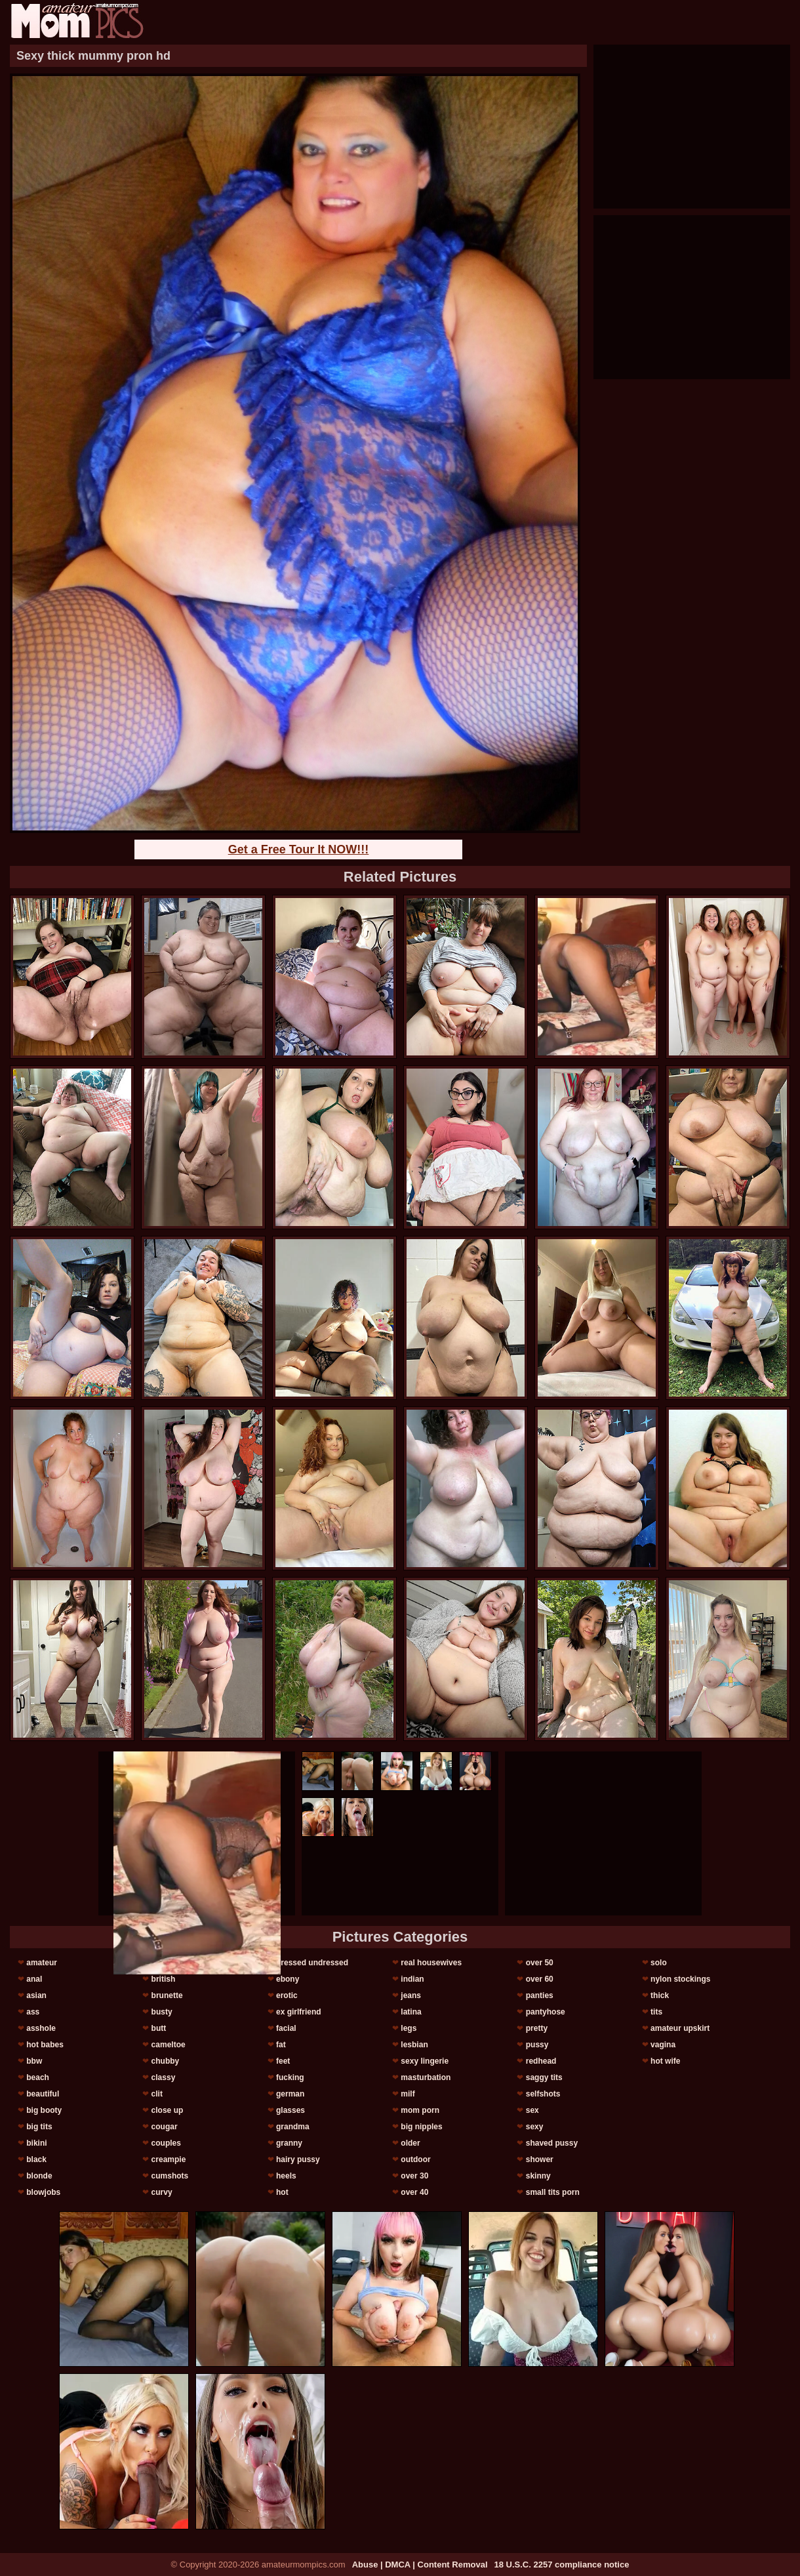  I want to click on small tits porn, so click(553, 2192).